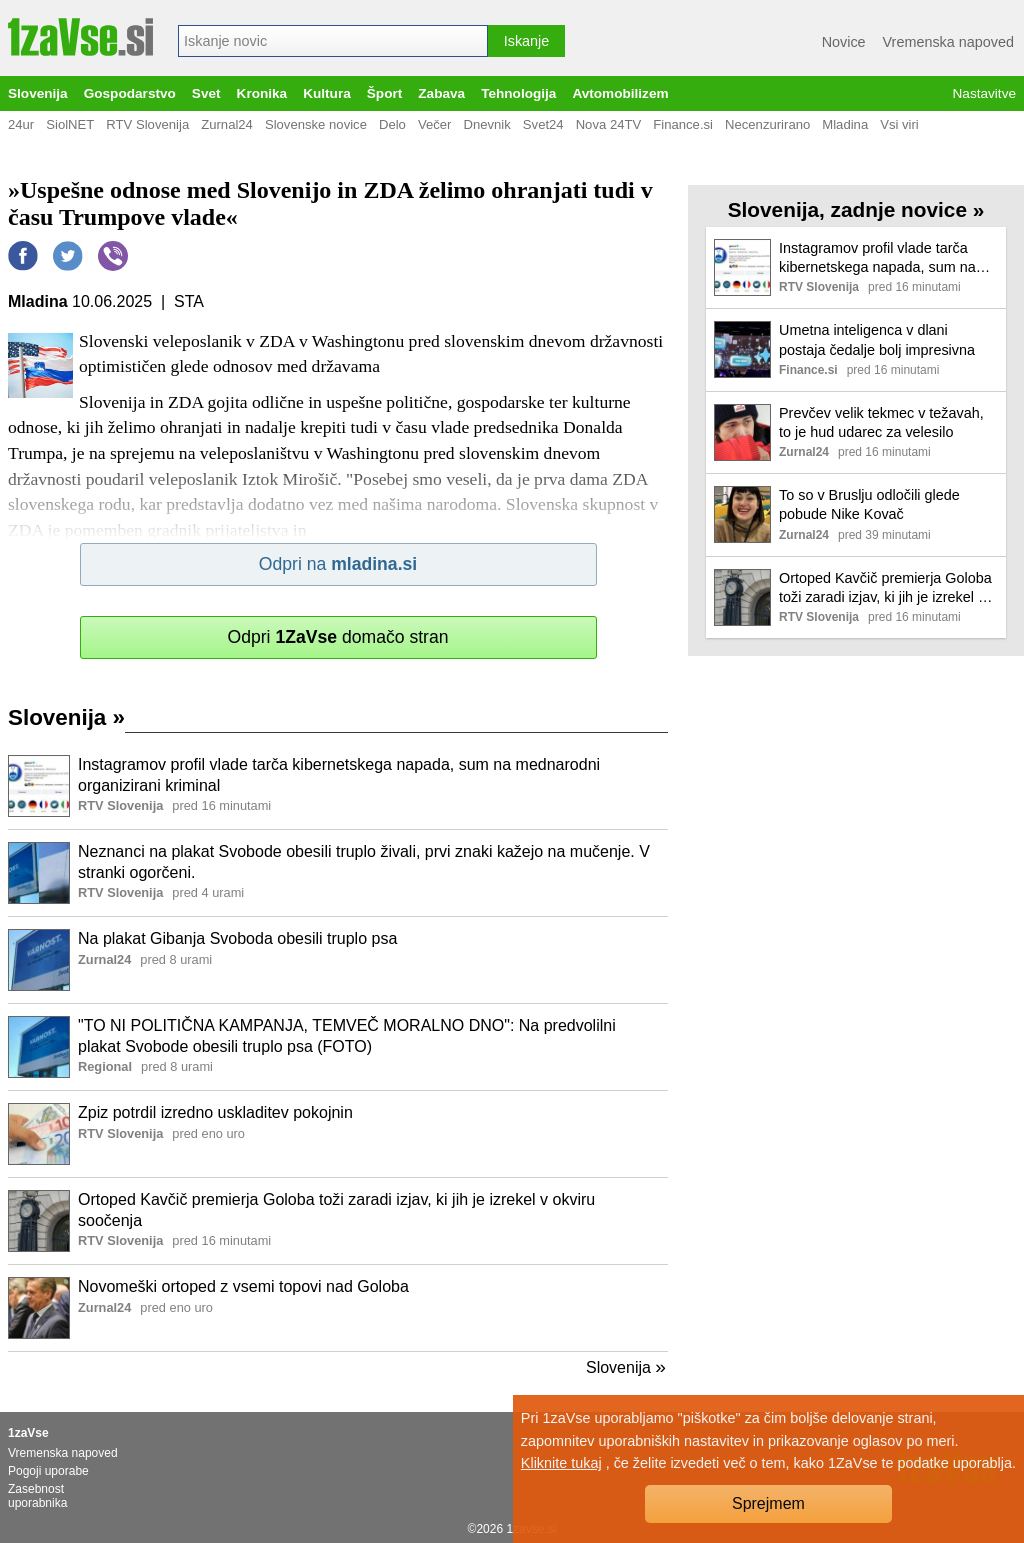  What do you see at coordinates (543, 124) in the screenshot?
I see `Svet24` at bounding box center [543, 124].